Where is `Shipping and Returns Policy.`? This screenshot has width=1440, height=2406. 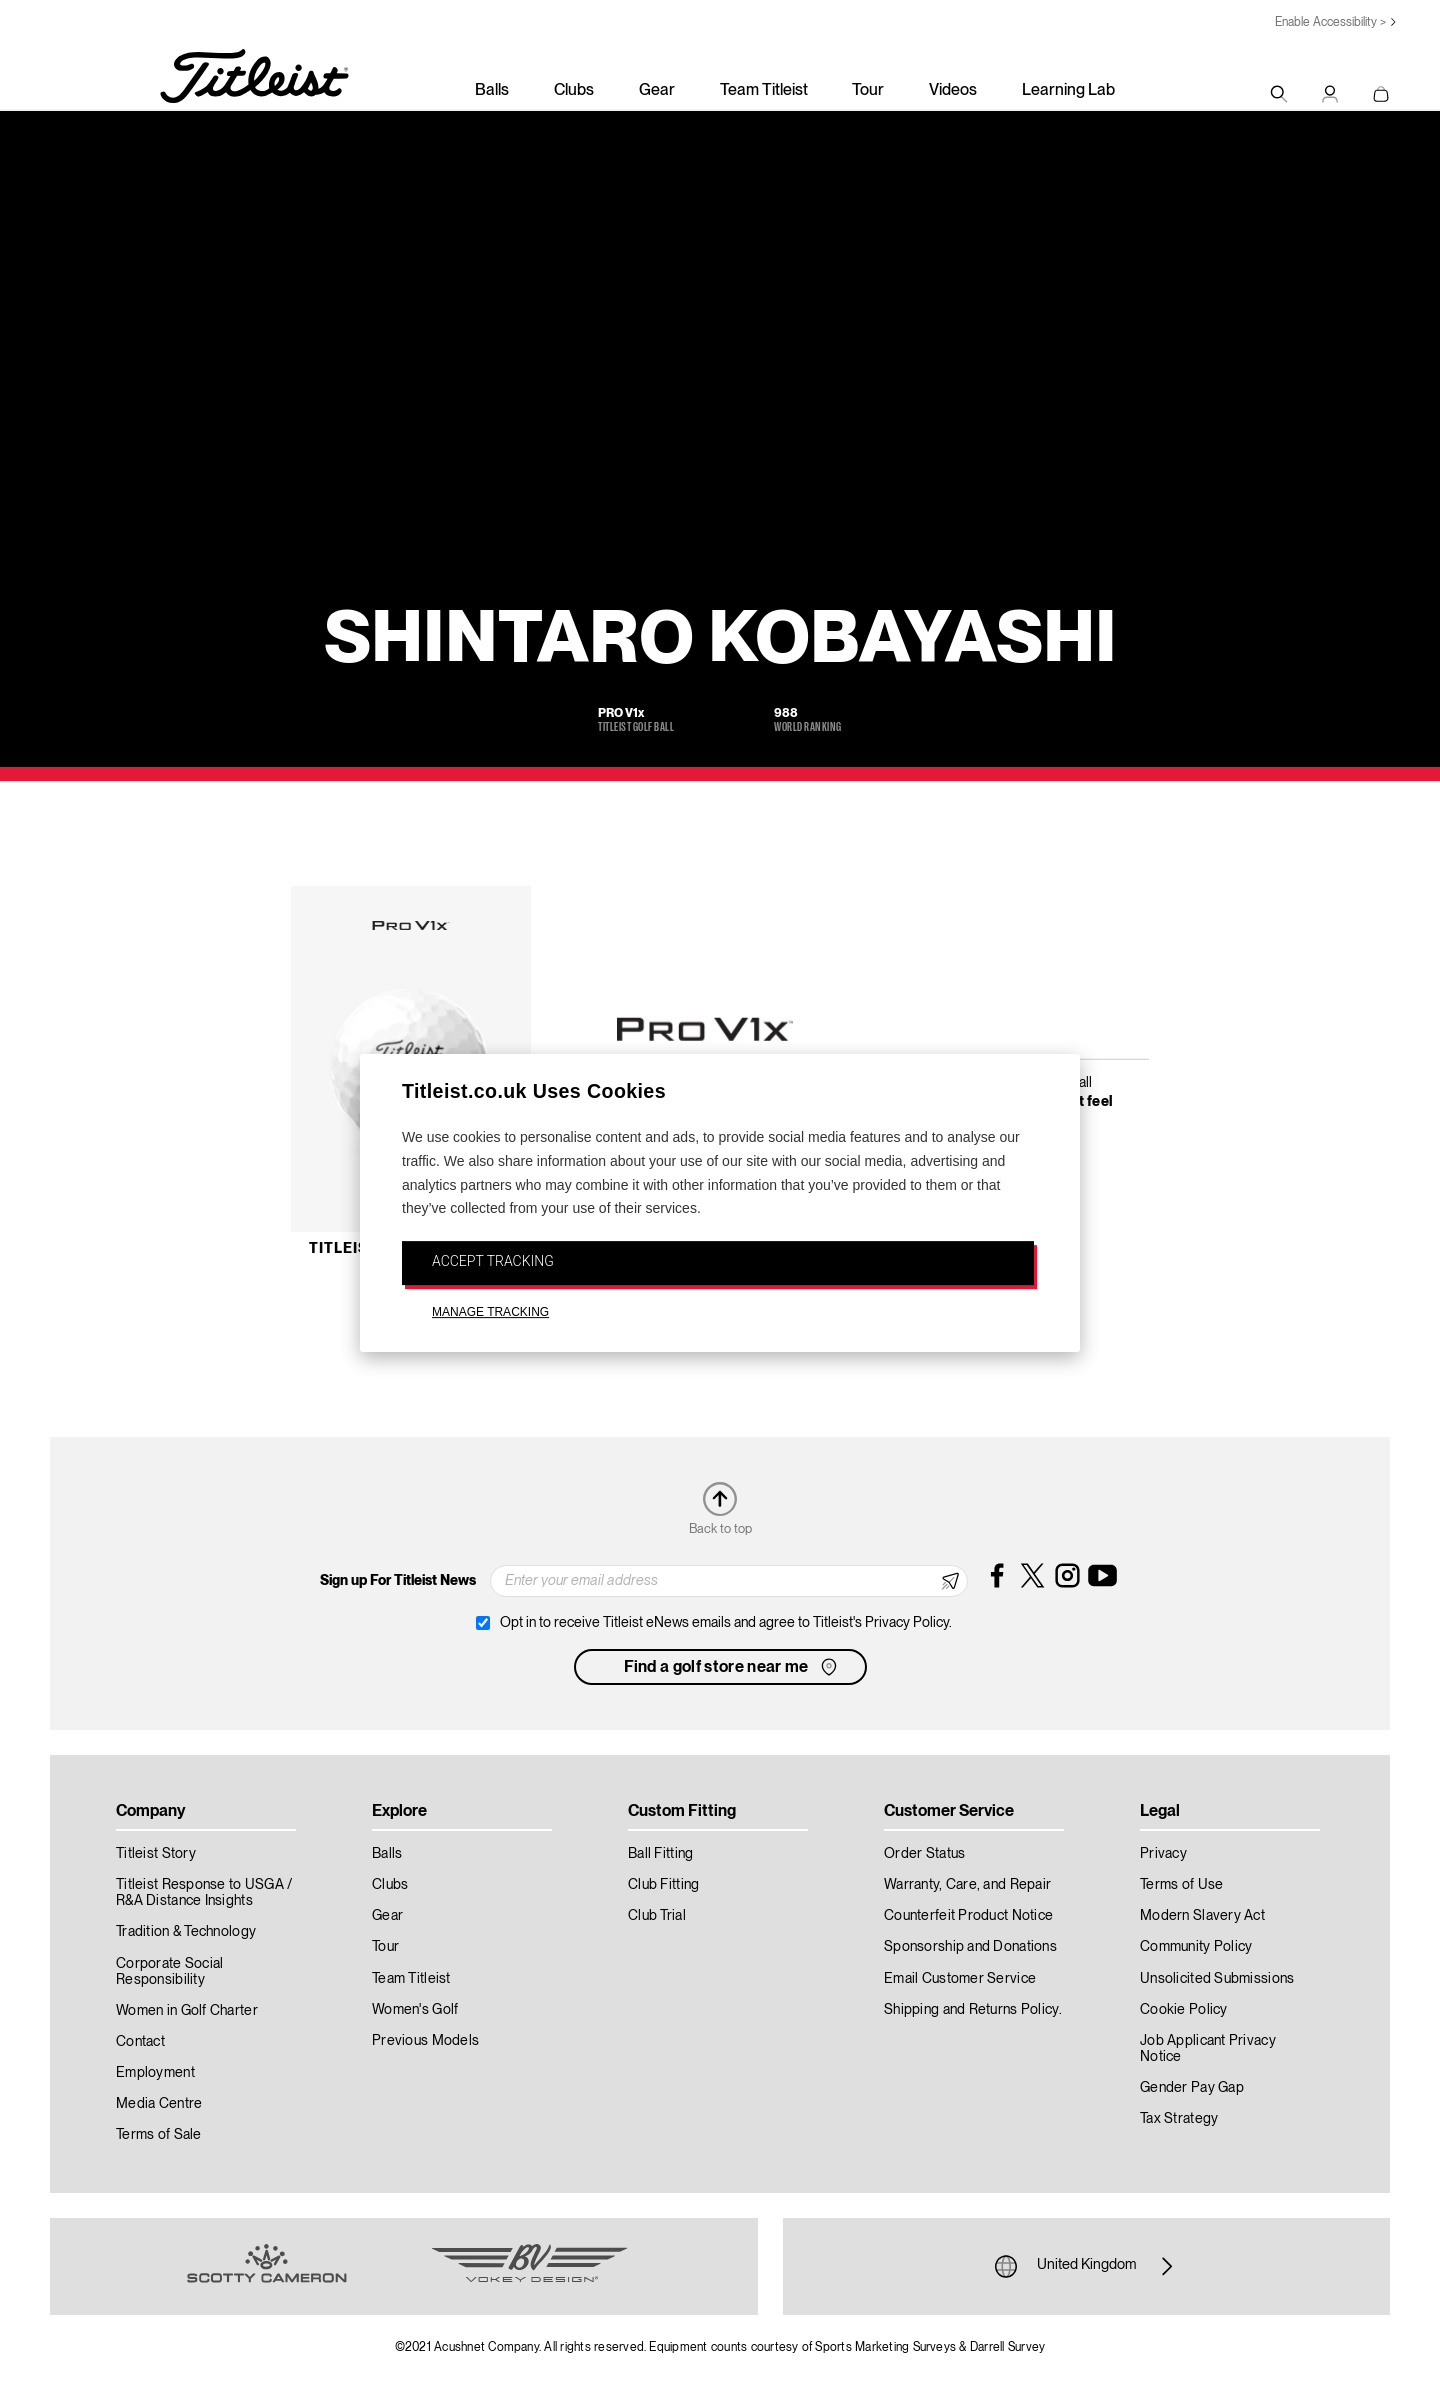 Shipping and Returns Policy. is located at coordinates (973, 2010).